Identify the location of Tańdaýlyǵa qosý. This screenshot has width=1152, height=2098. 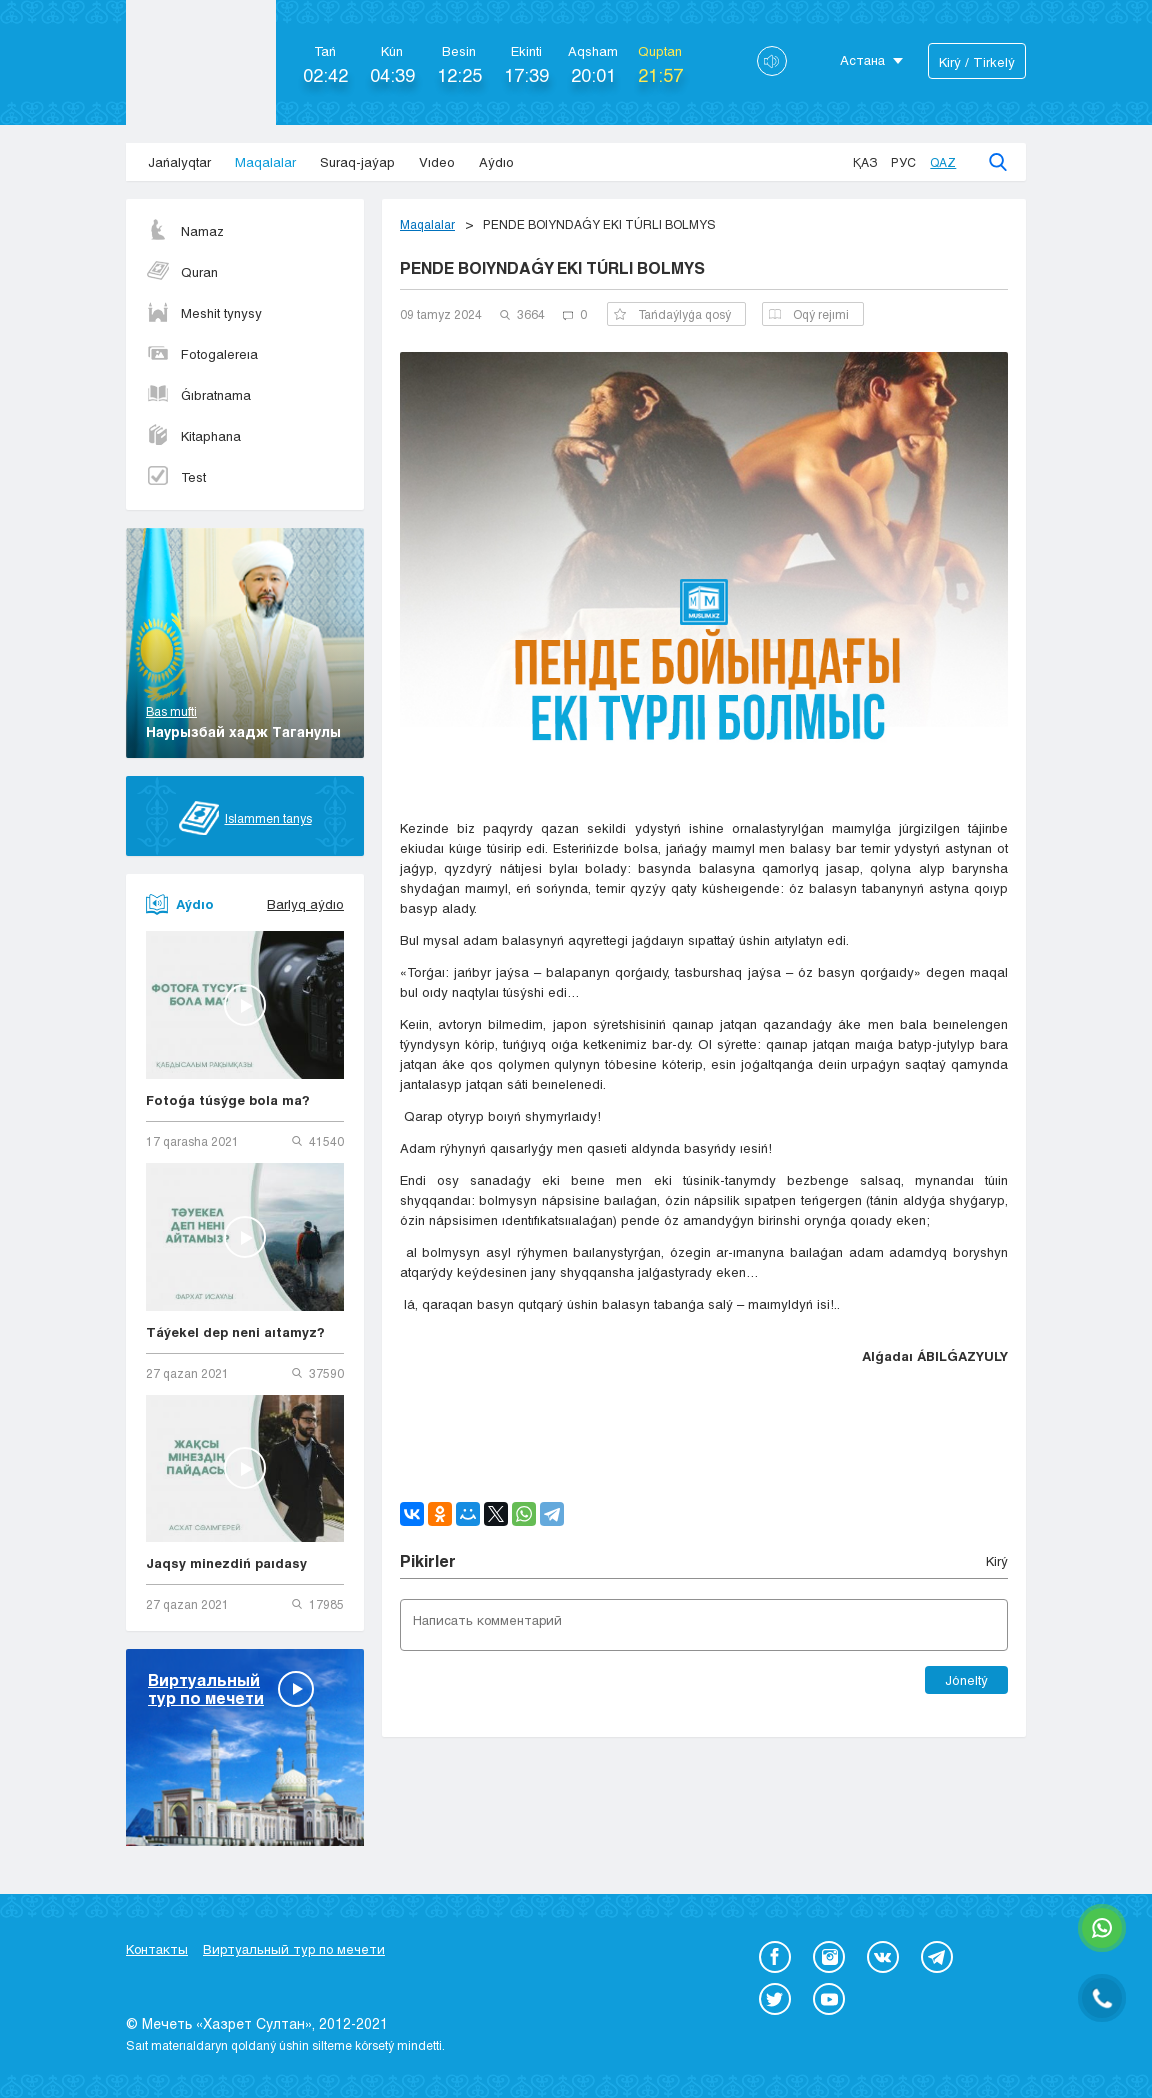
(672, 314).